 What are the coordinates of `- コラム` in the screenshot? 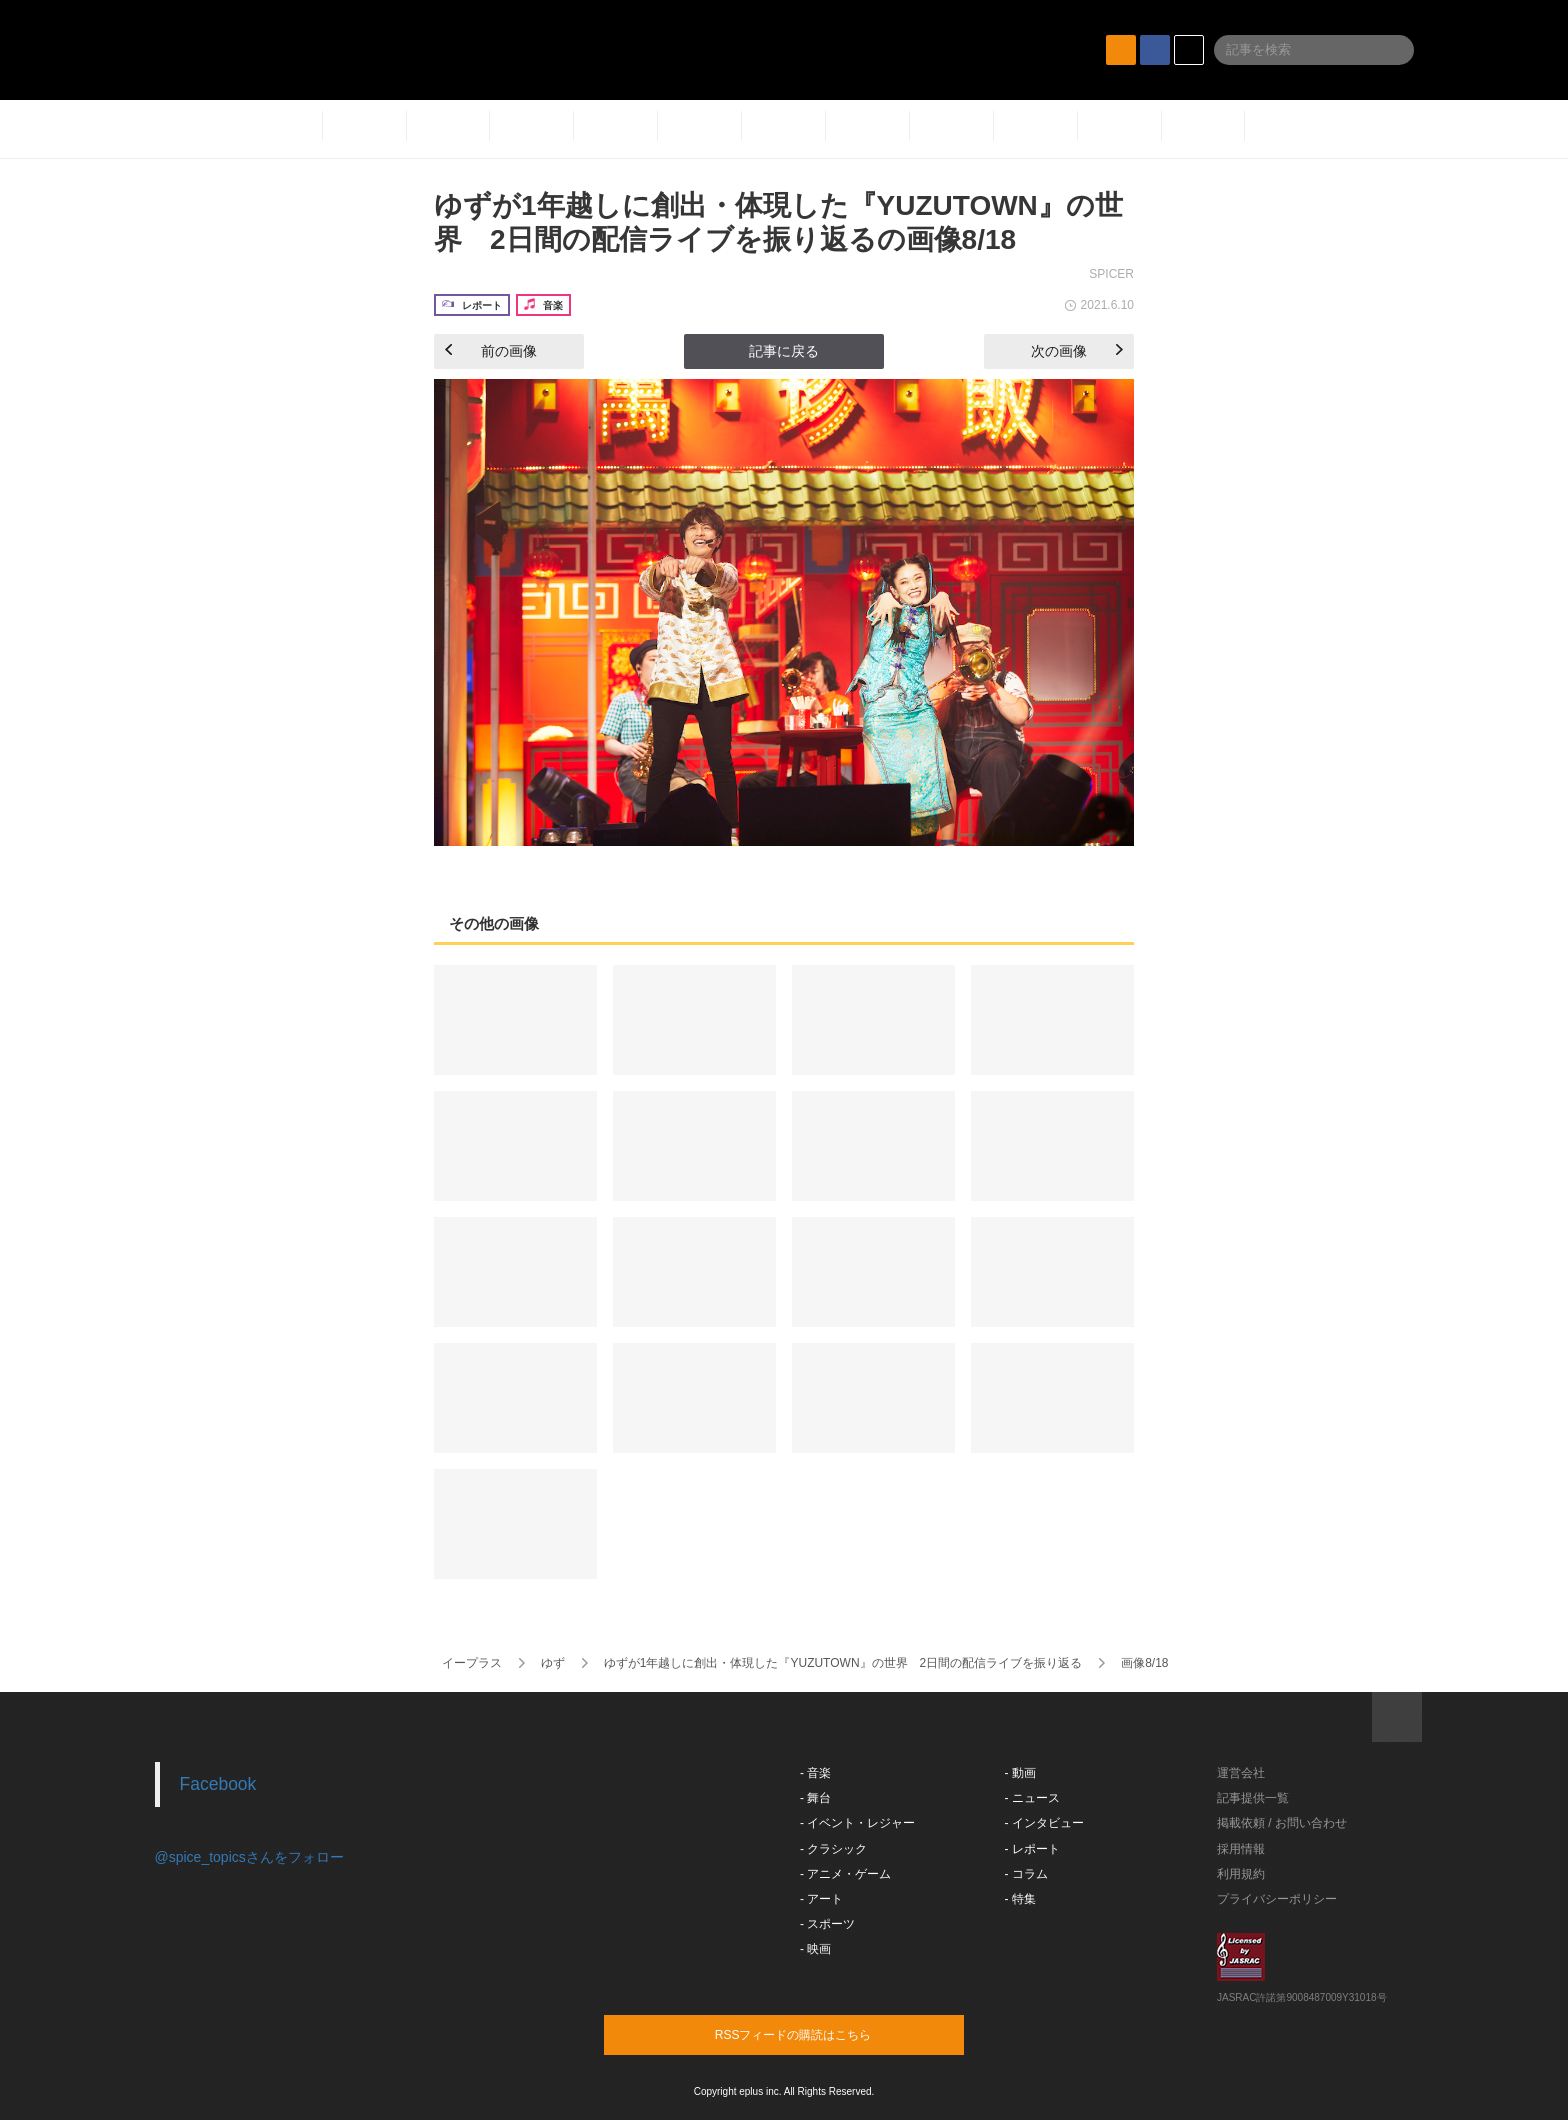 It's located at (1026, 1874).